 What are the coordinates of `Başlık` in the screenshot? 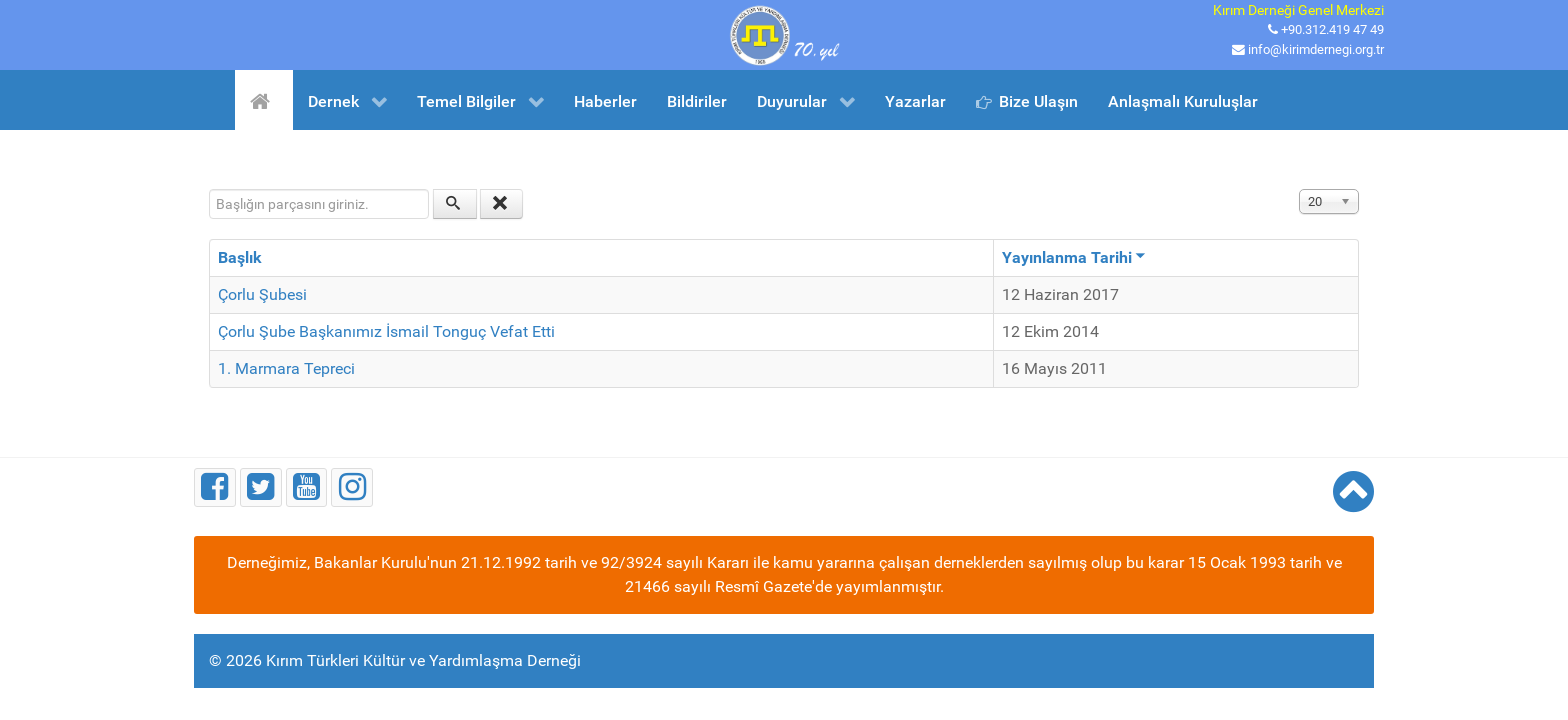 It's located at (240, 257).